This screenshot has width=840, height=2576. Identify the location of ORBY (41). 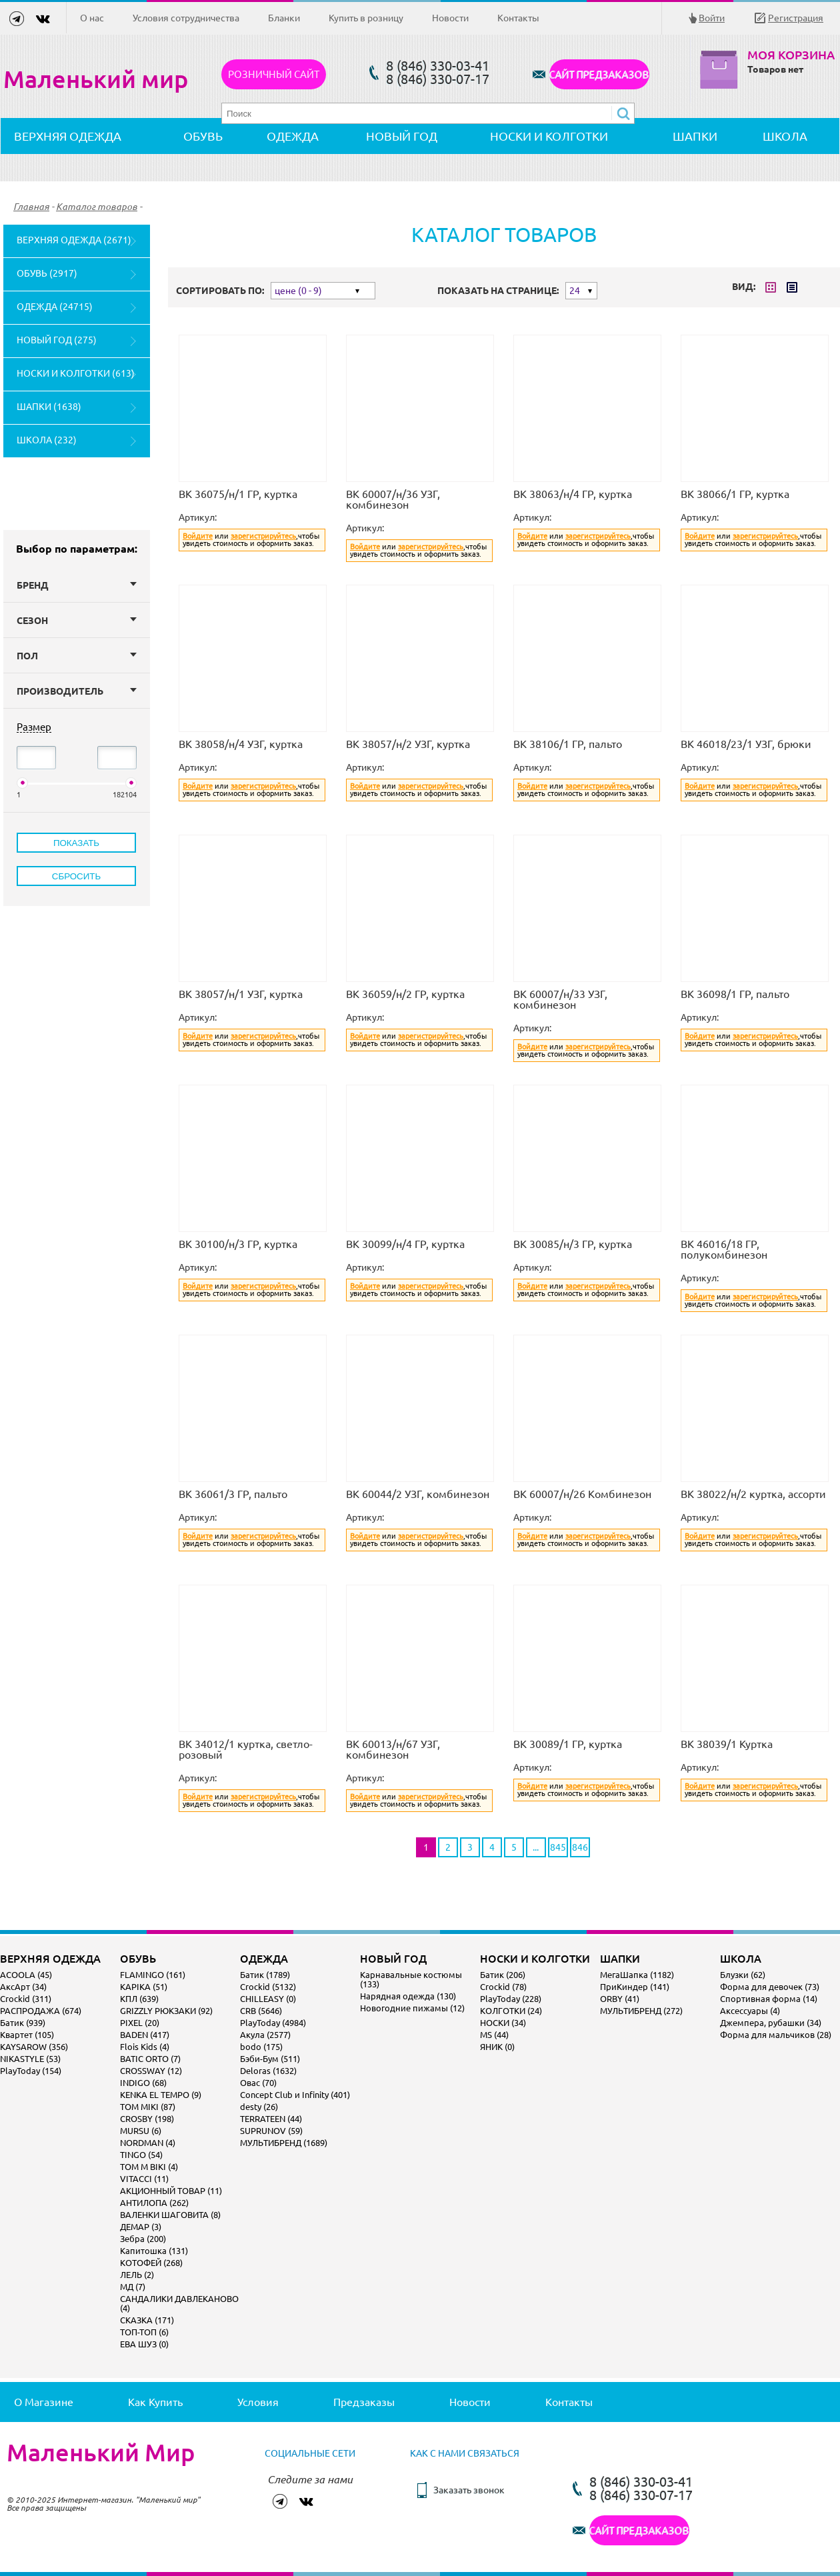
(619, 1998).